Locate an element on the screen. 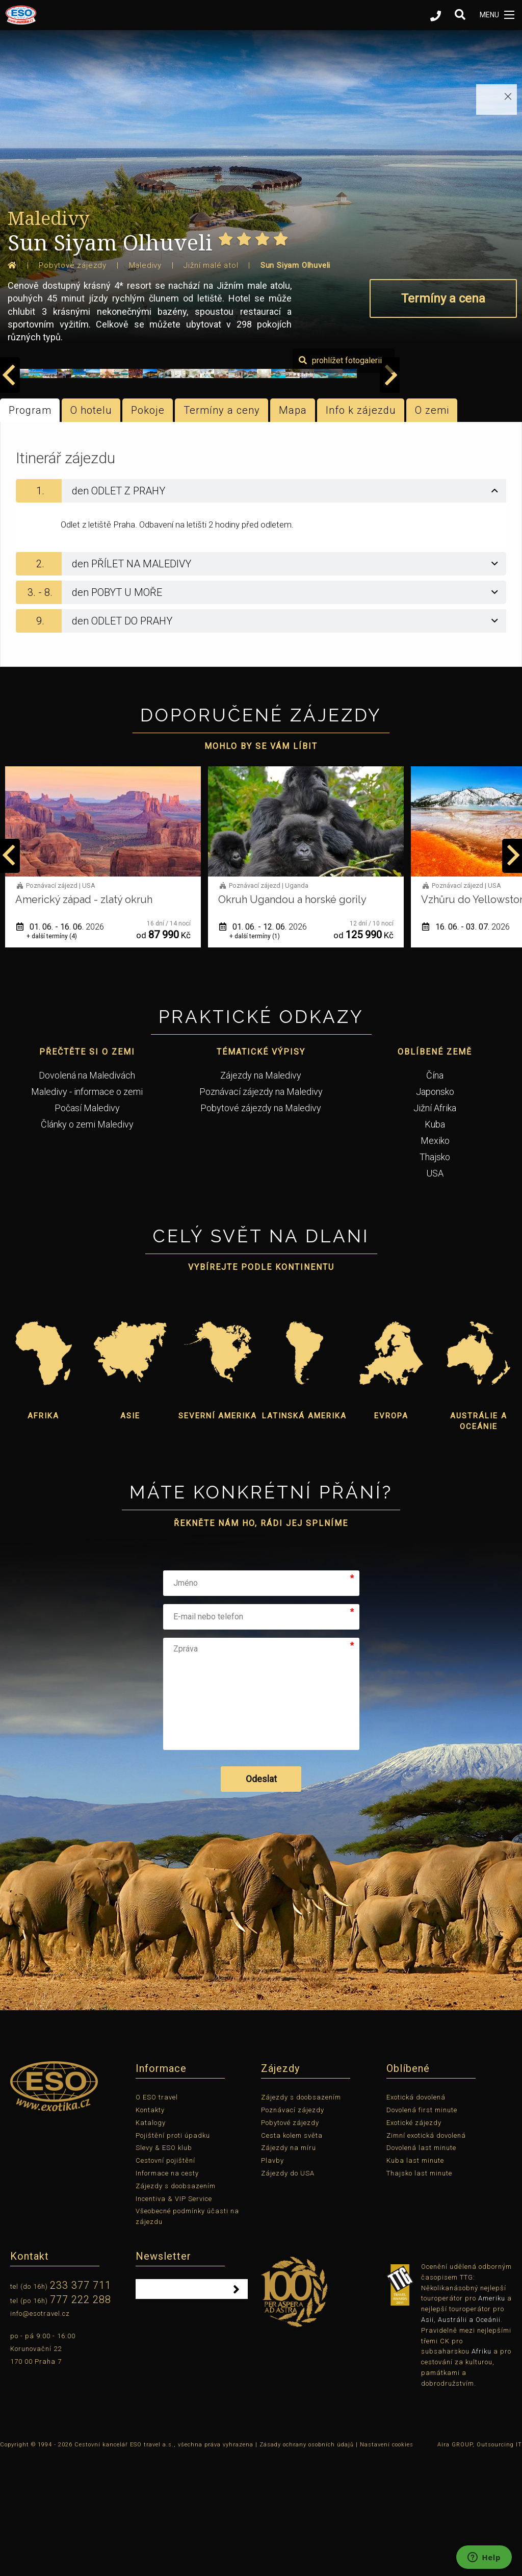  Kontakty is located at coordinates (150, 2229).